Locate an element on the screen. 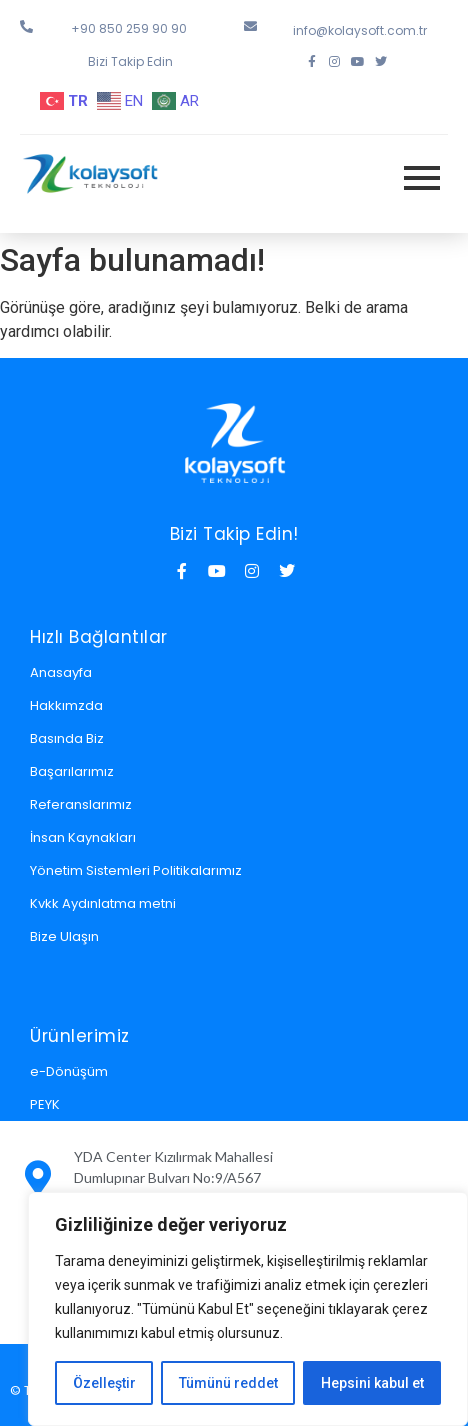 This screenshot has height=1426, width=468. Hakkımzda is located at coordinates (66, 705).